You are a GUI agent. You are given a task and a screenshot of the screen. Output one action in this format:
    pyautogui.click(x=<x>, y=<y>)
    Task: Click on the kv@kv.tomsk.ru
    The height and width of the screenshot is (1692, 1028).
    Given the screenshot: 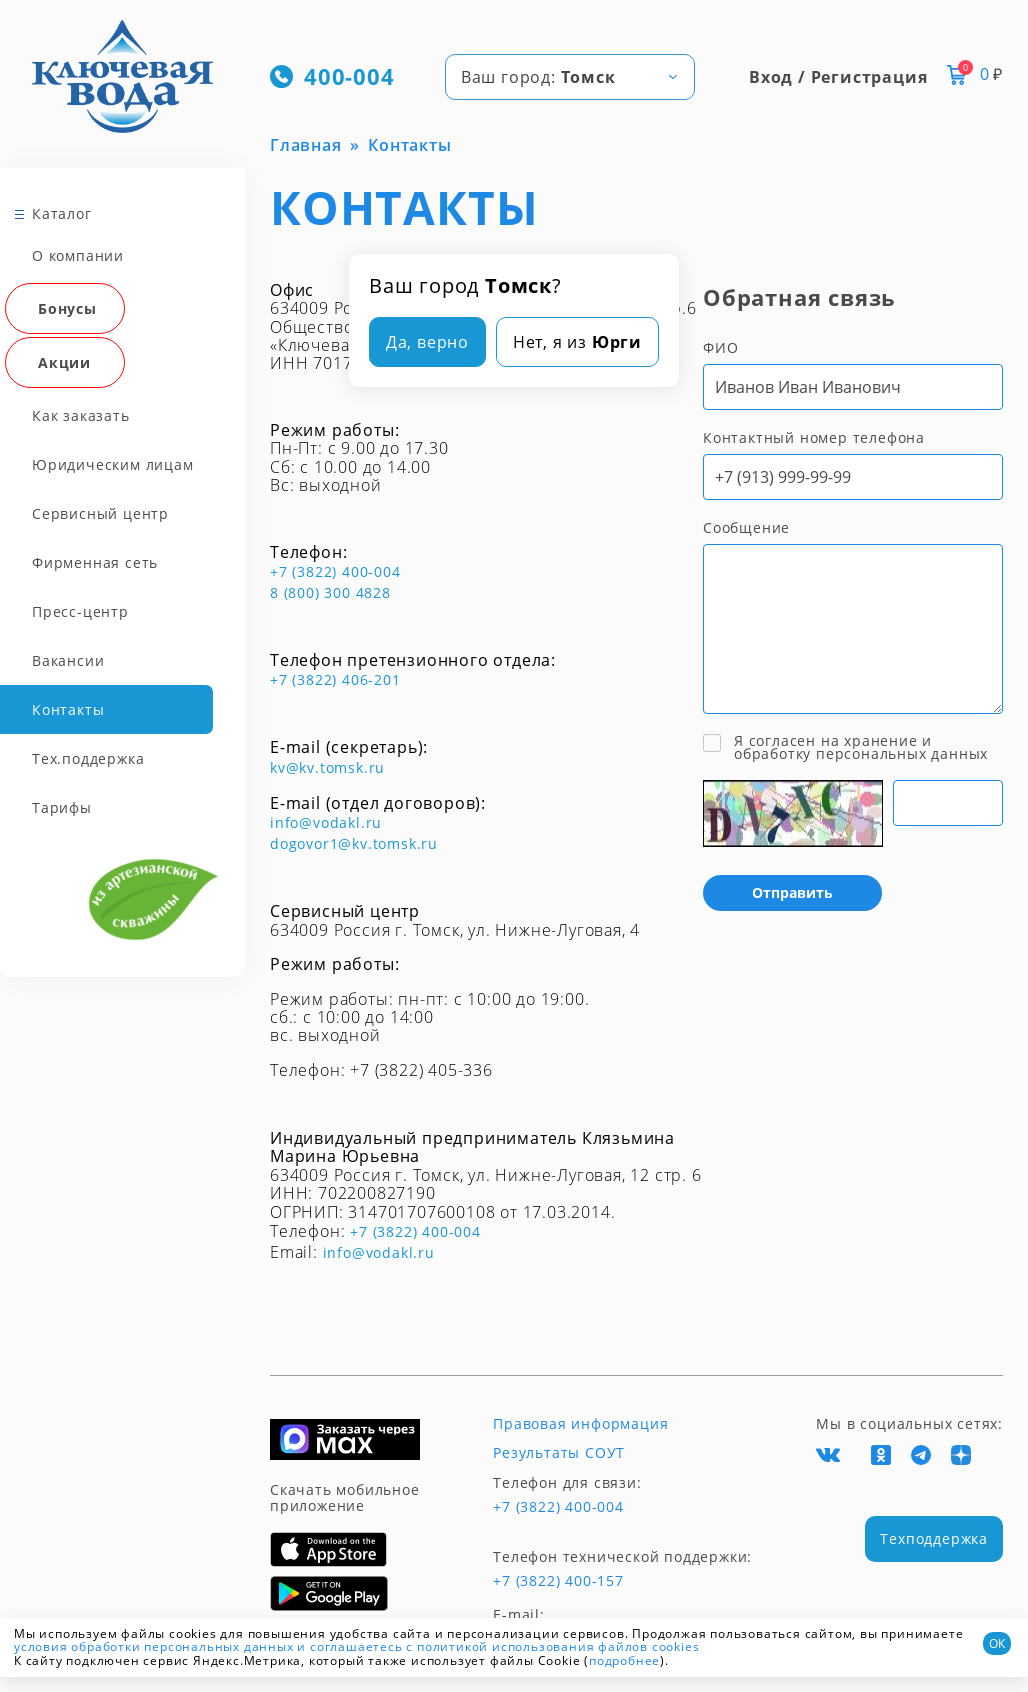 What is the action you would take?
    pyautogui.click(x=327, y=767)
    